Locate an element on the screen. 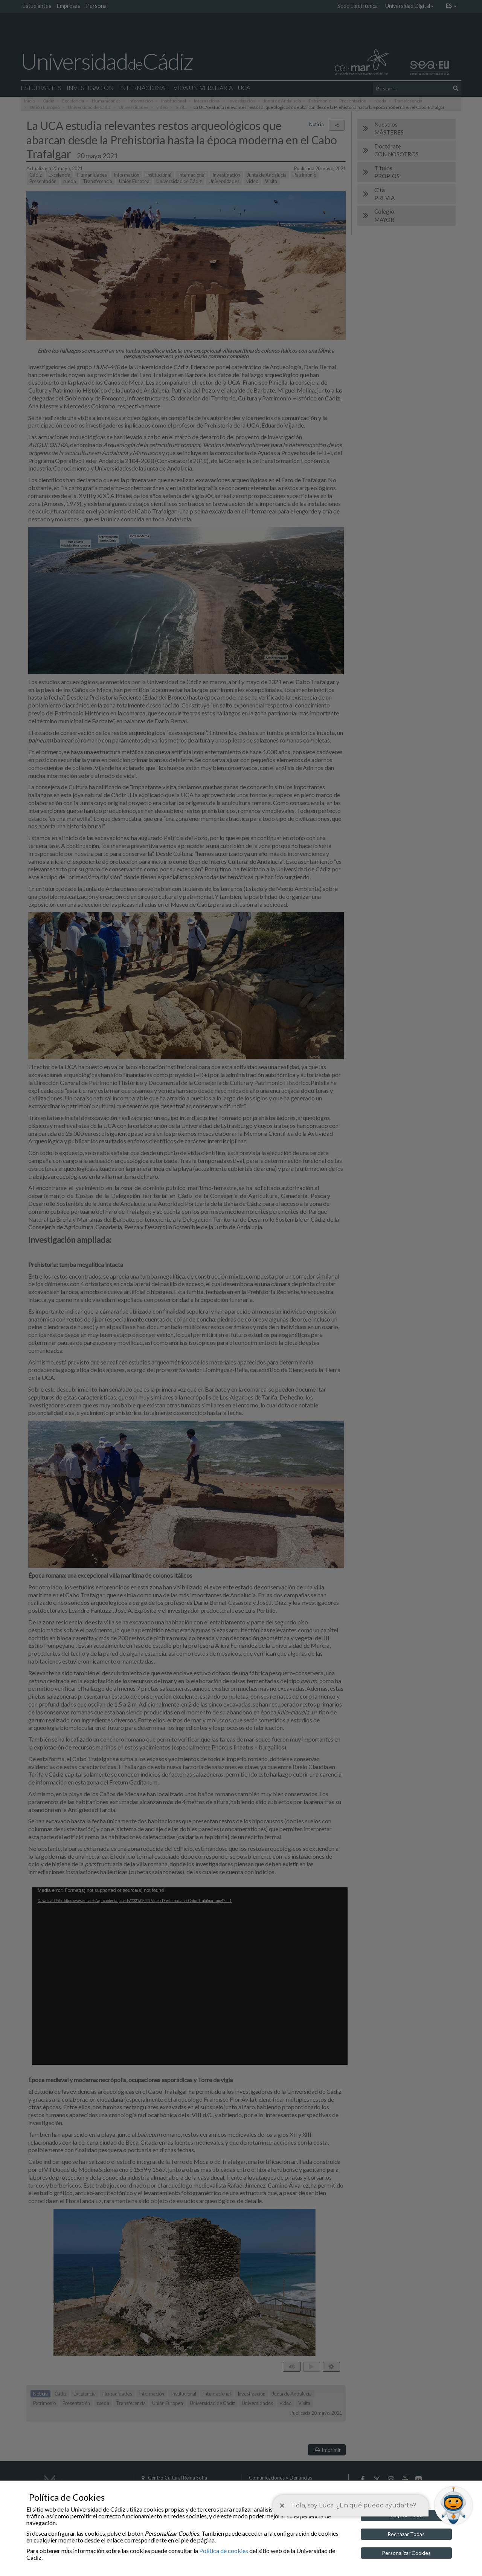 This screenshot has height=2576, width=482. Política de cookies is located at coordinates (223, 2550).